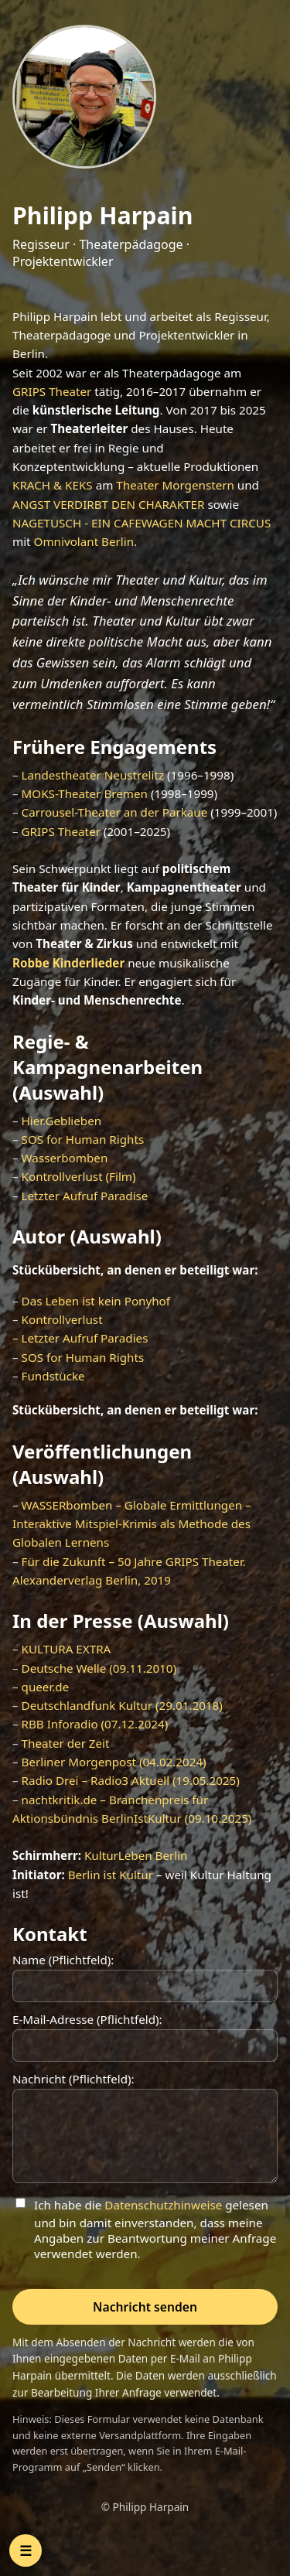  I want to click on Hier.Geblieben, so click(62, 1120).